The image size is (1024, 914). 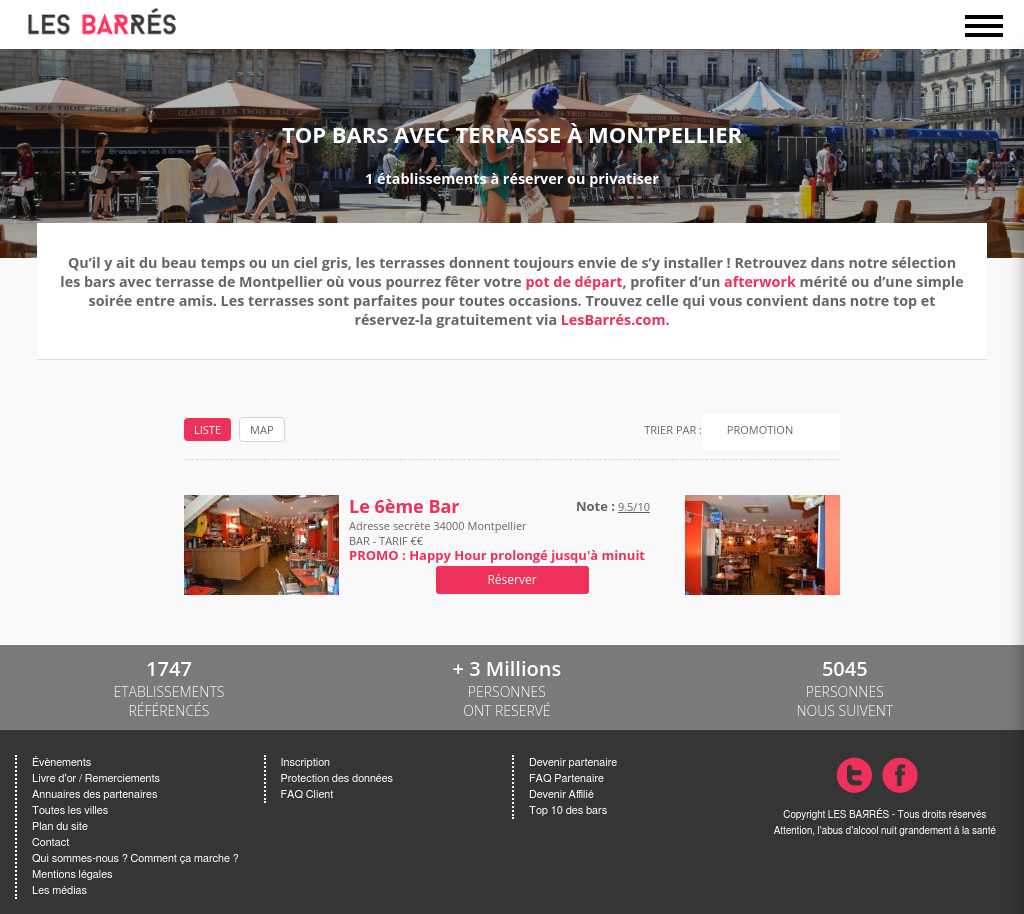 I want to click on Top 10 des bars, so click(x=568, y=810).